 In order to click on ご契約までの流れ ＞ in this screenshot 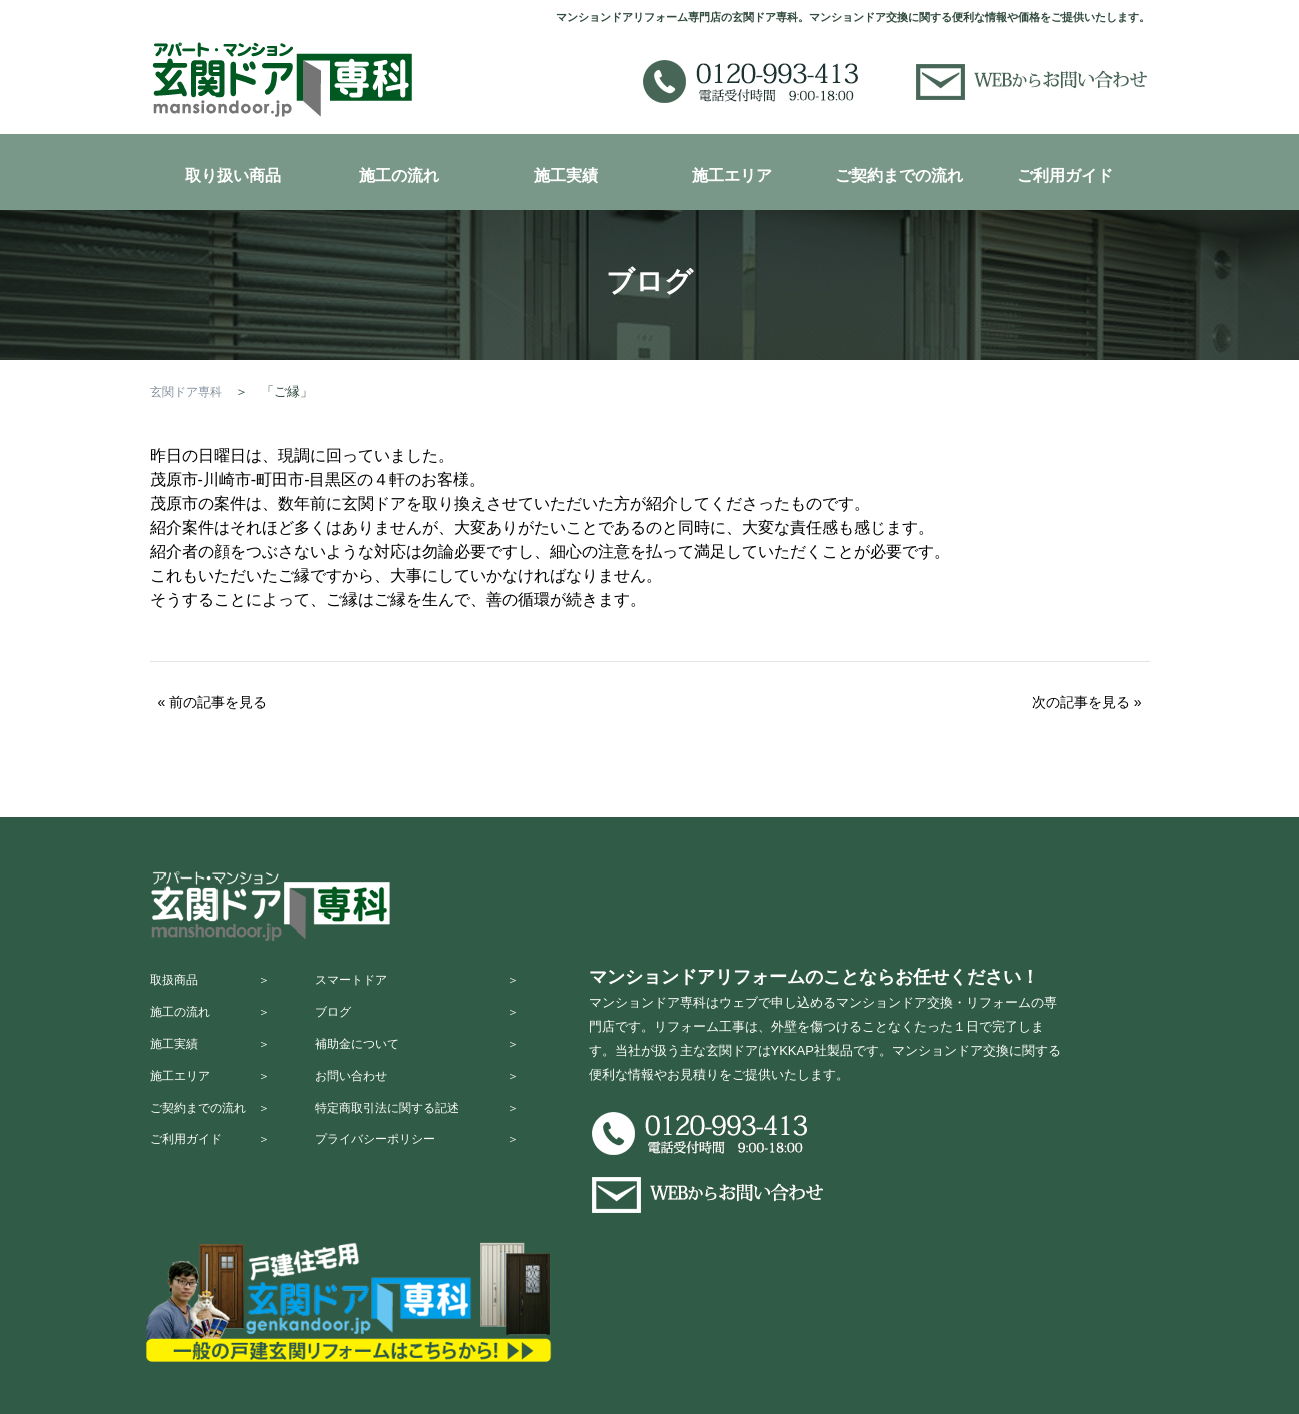, I will do `click(215, 1140)`.